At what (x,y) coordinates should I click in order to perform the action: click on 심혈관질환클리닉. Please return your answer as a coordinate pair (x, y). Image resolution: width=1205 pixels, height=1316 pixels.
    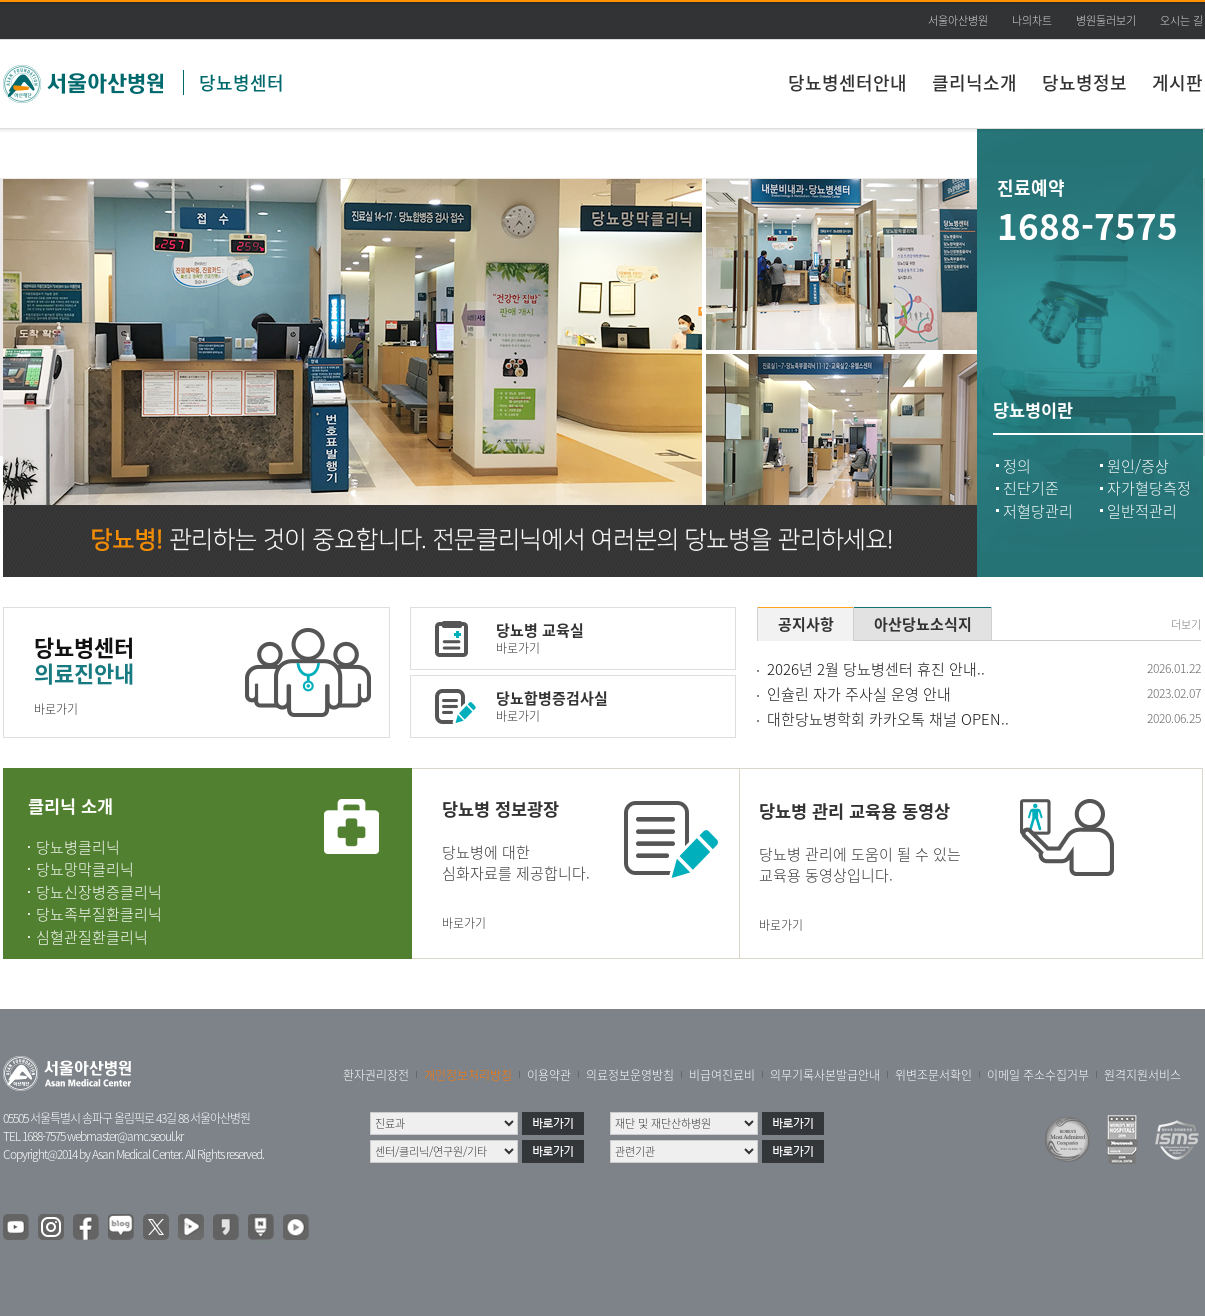
    Looking at the image, I should click on (92, 937).